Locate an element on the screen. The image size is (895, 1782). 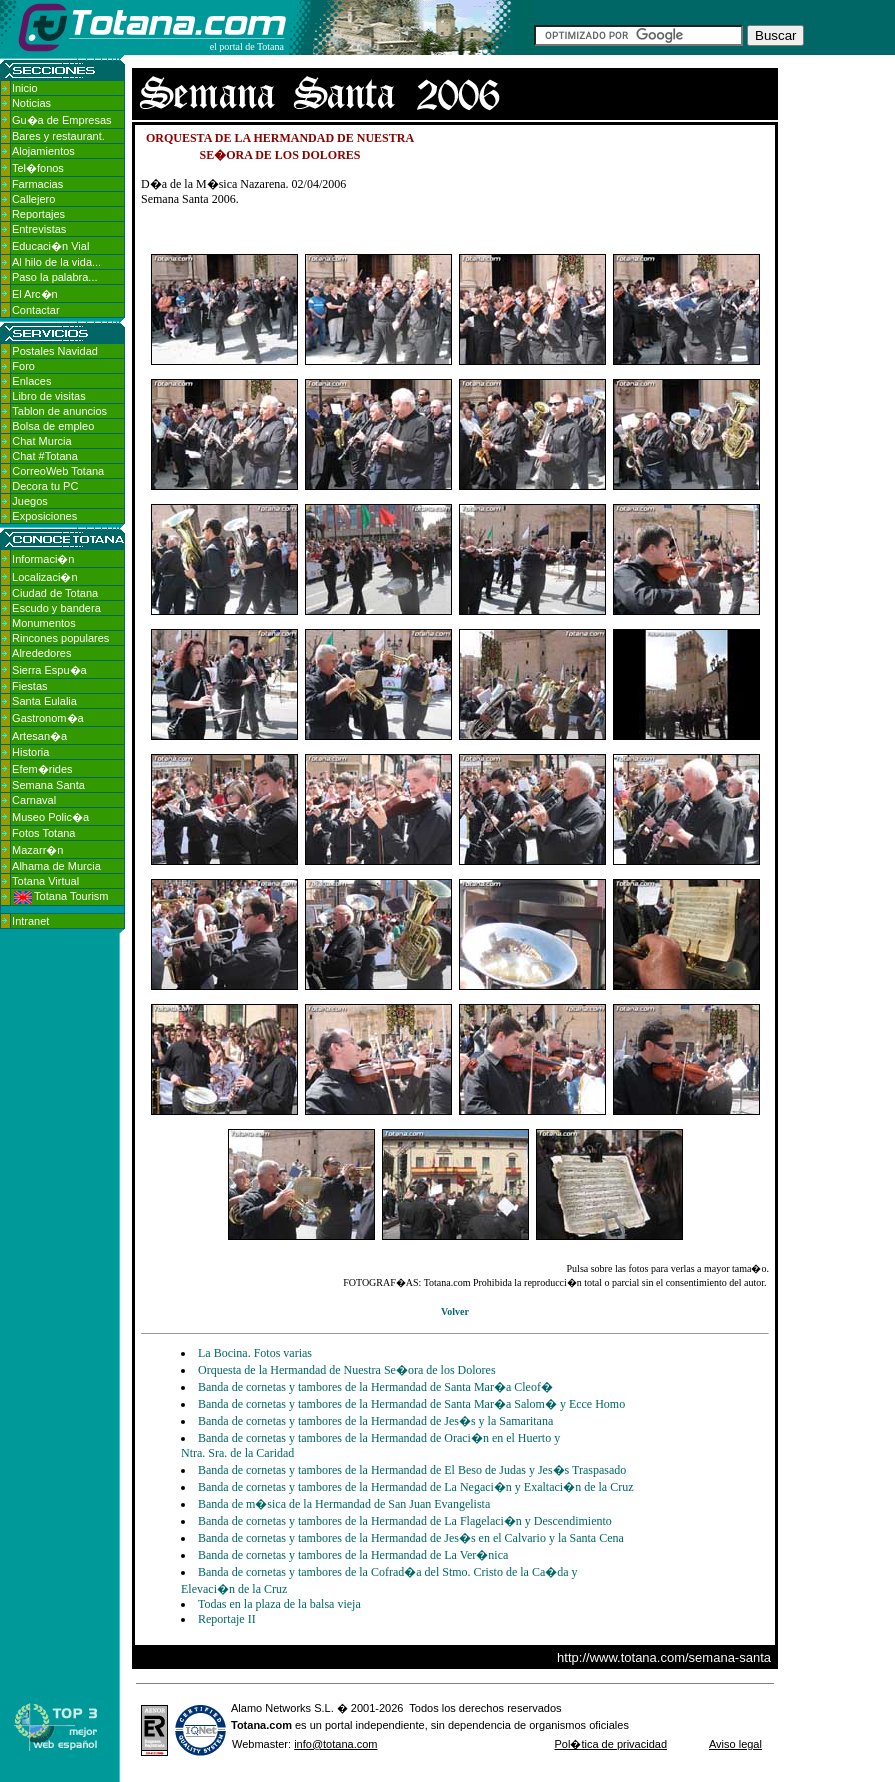
Paso la palabra... is located at coordinates (55, 277).